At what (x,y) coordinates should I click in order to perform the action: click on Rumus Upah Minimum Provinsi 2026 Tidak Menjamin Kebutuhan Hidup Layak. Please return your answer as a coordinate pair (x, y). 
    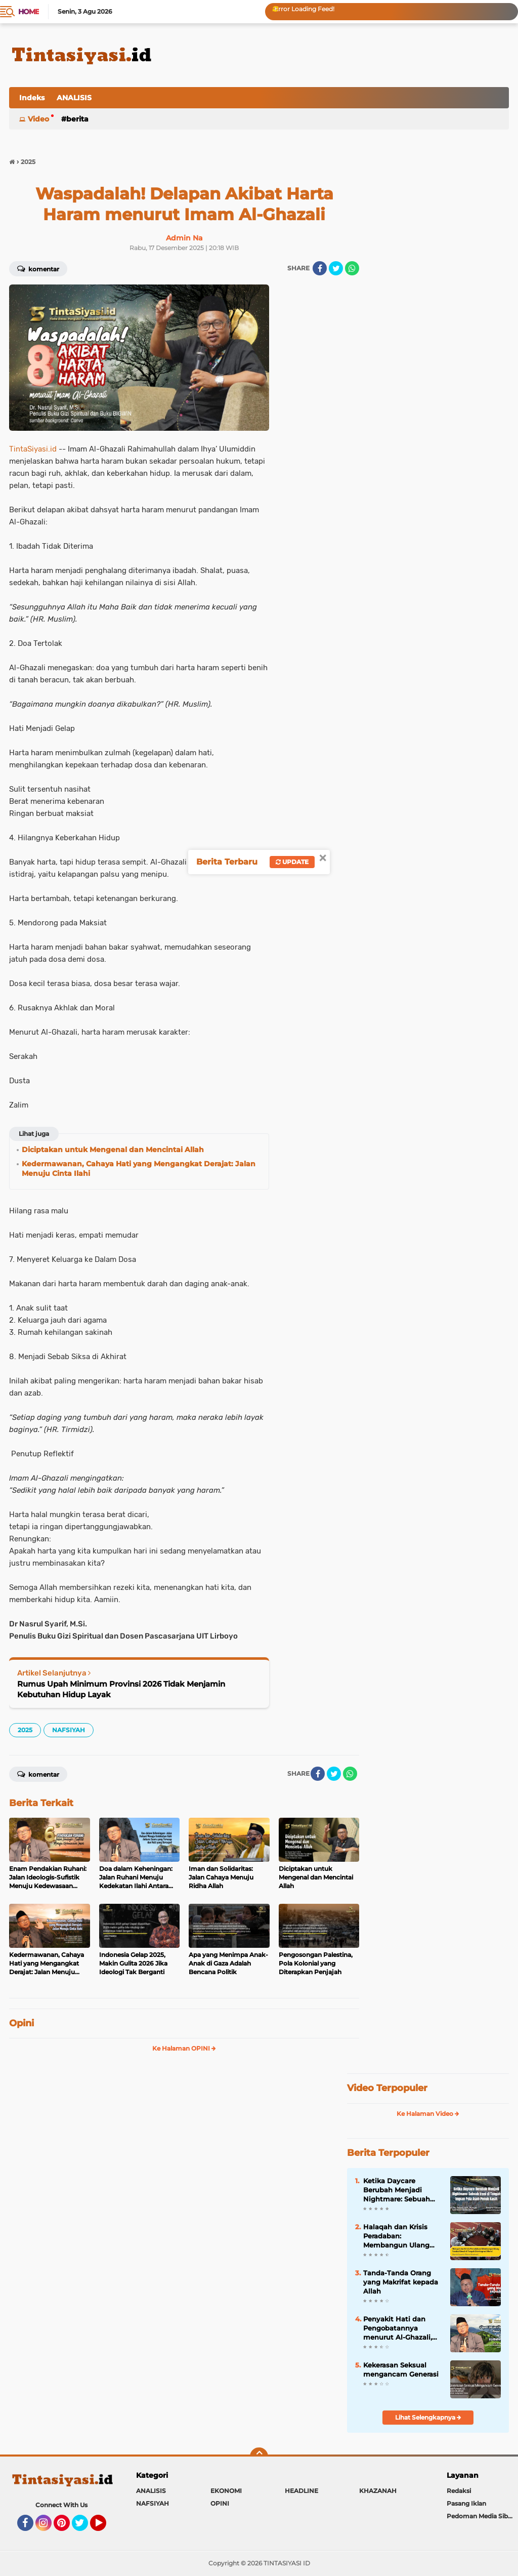
    Looking at the image, I should click on (121, 1689).